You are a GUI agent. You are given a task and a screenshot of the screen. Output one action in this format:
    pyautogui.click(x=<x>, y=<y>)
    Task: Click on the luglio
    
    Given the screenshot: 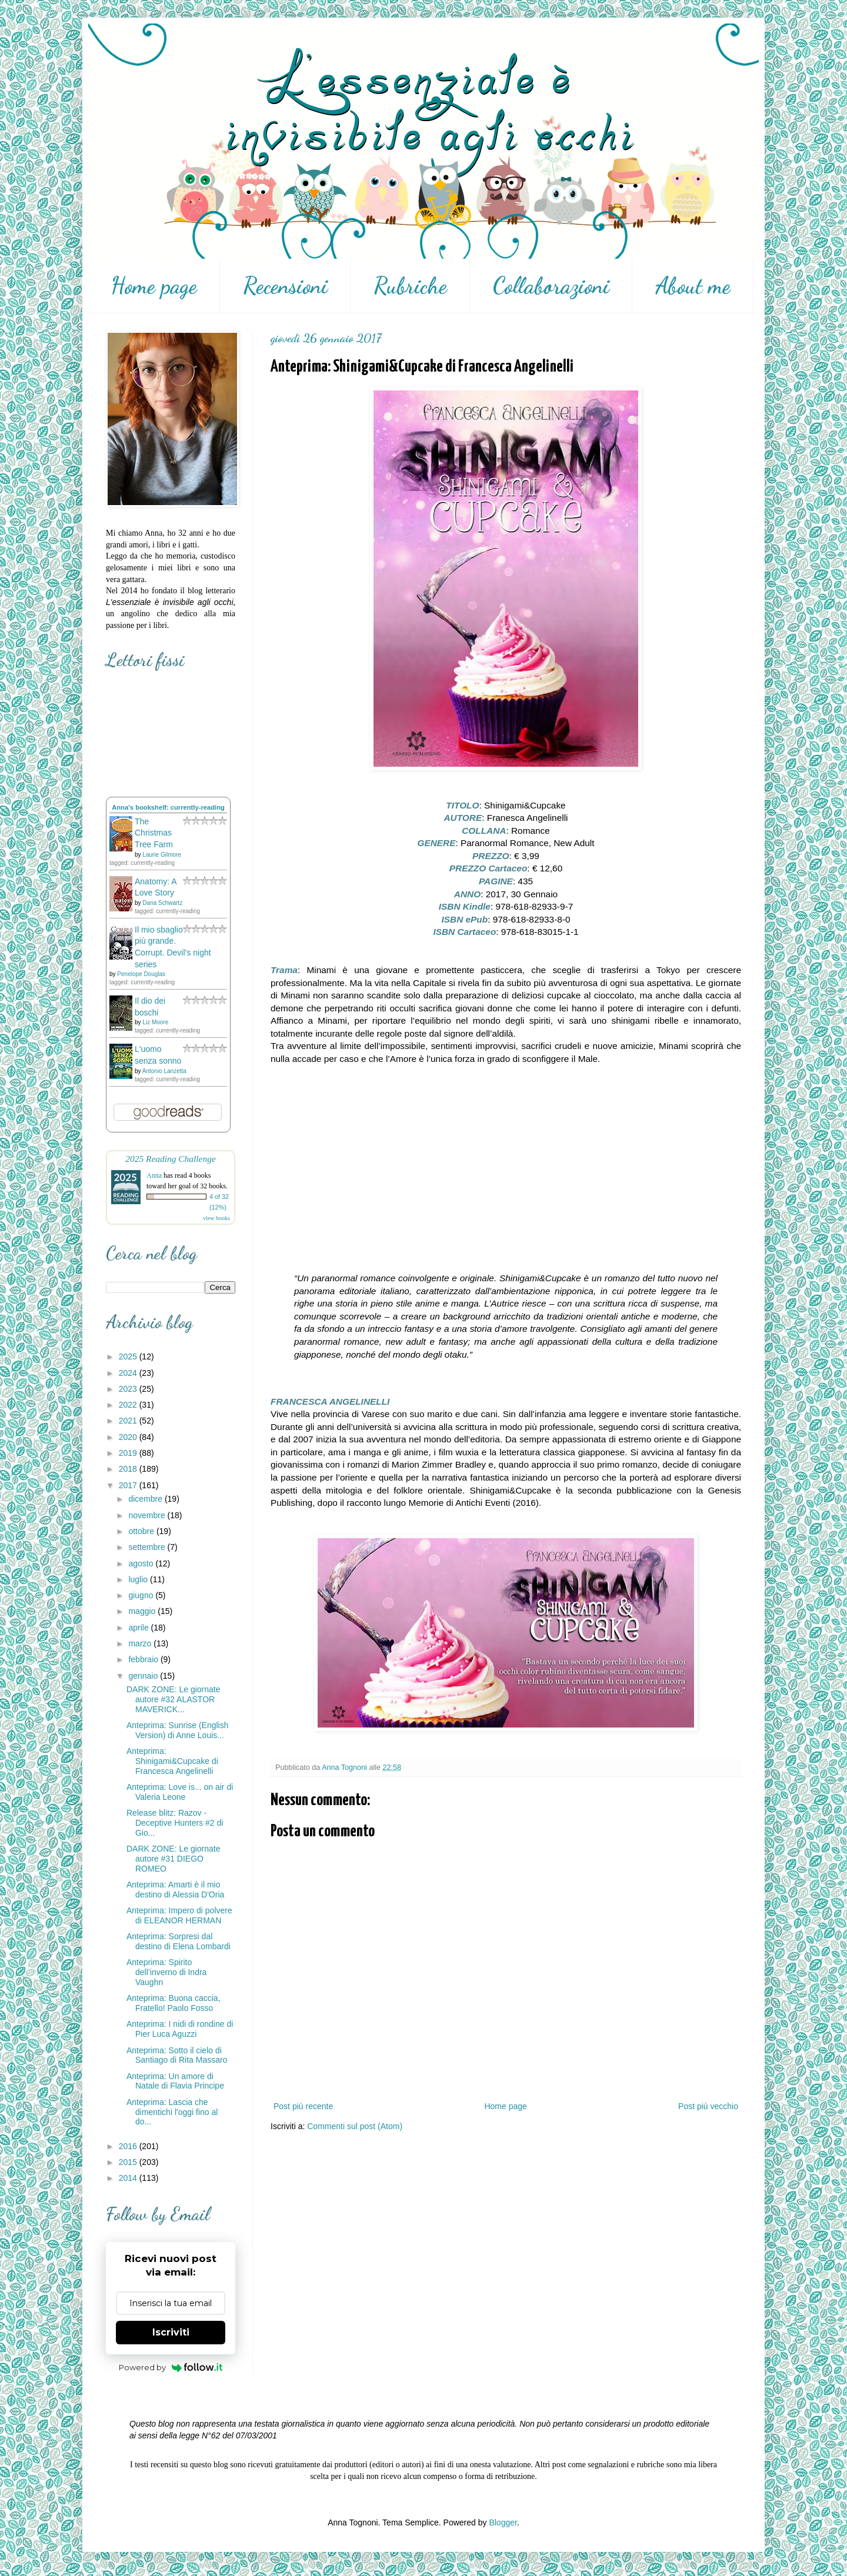 What is the action you would take?
    pyautogui.click(x=139, y=1579)
    